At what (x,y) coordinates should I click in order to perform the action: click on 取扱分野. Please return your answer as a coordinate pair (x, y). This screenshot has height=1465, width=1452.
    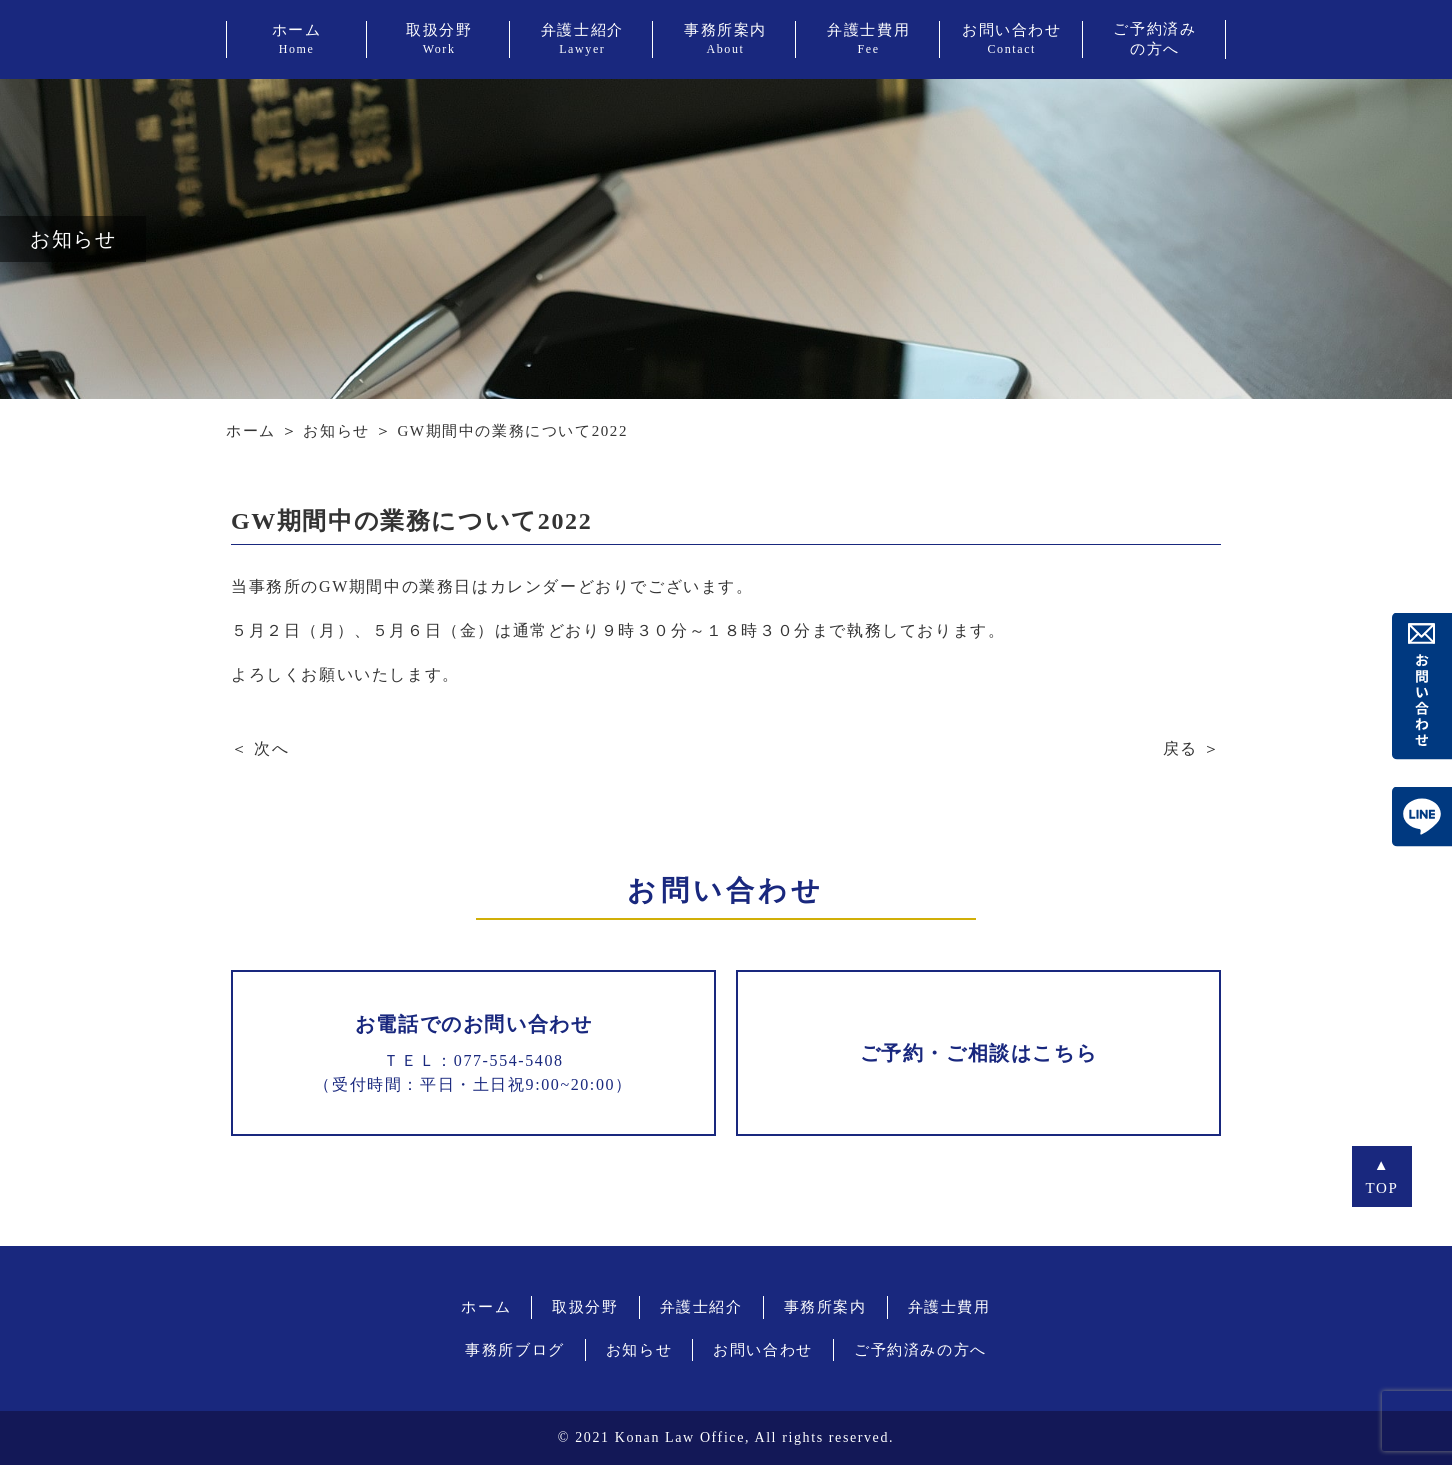
    Looking at the image, I should click on (585, 1307).